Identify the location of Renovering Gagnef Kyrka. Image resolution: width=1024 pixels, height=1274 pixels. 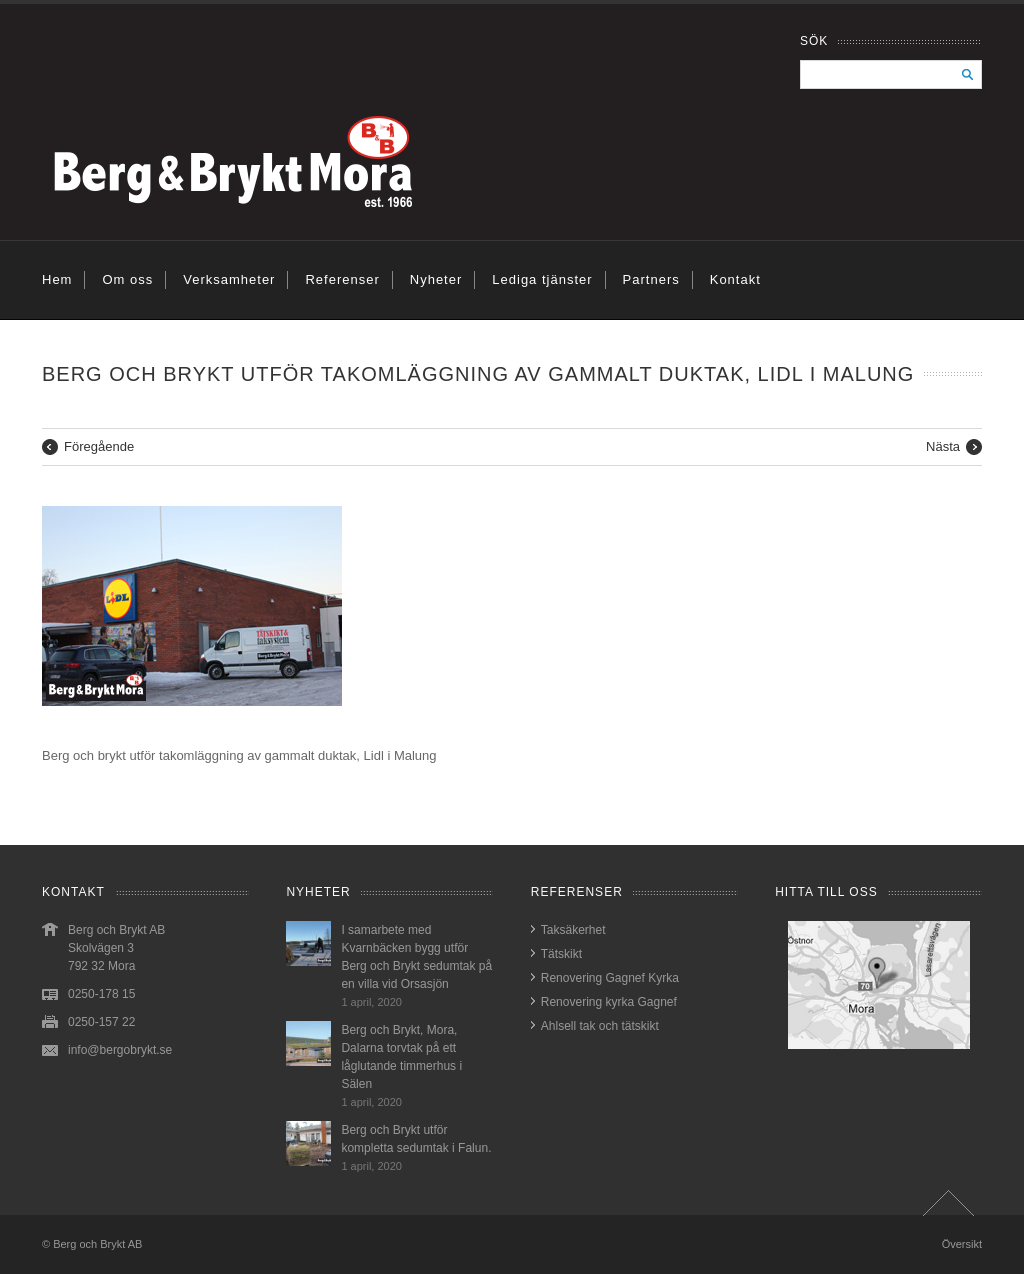
(610, 978).